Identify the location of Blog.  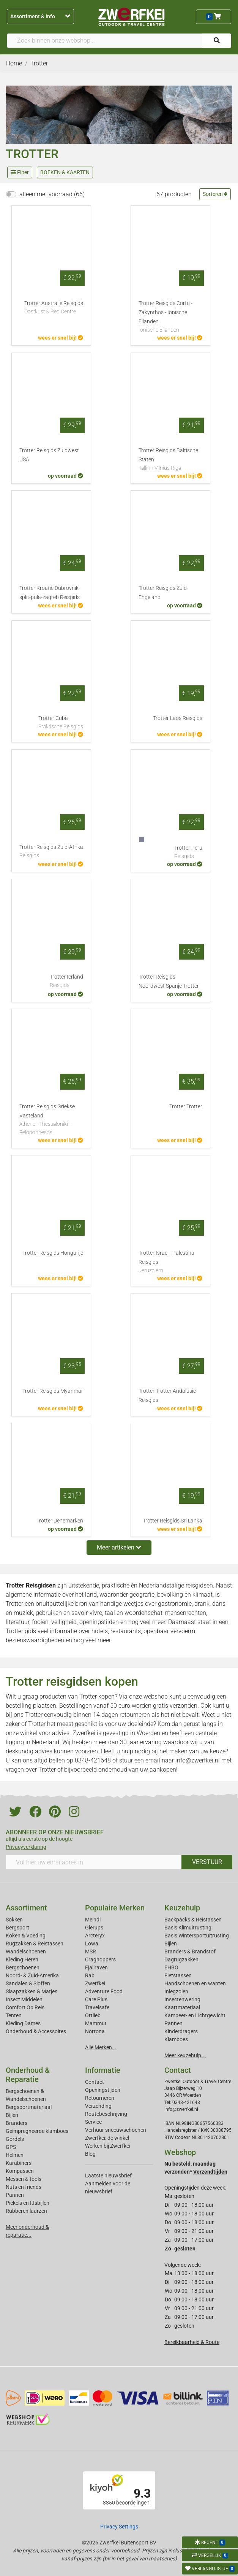
(90, 2154).